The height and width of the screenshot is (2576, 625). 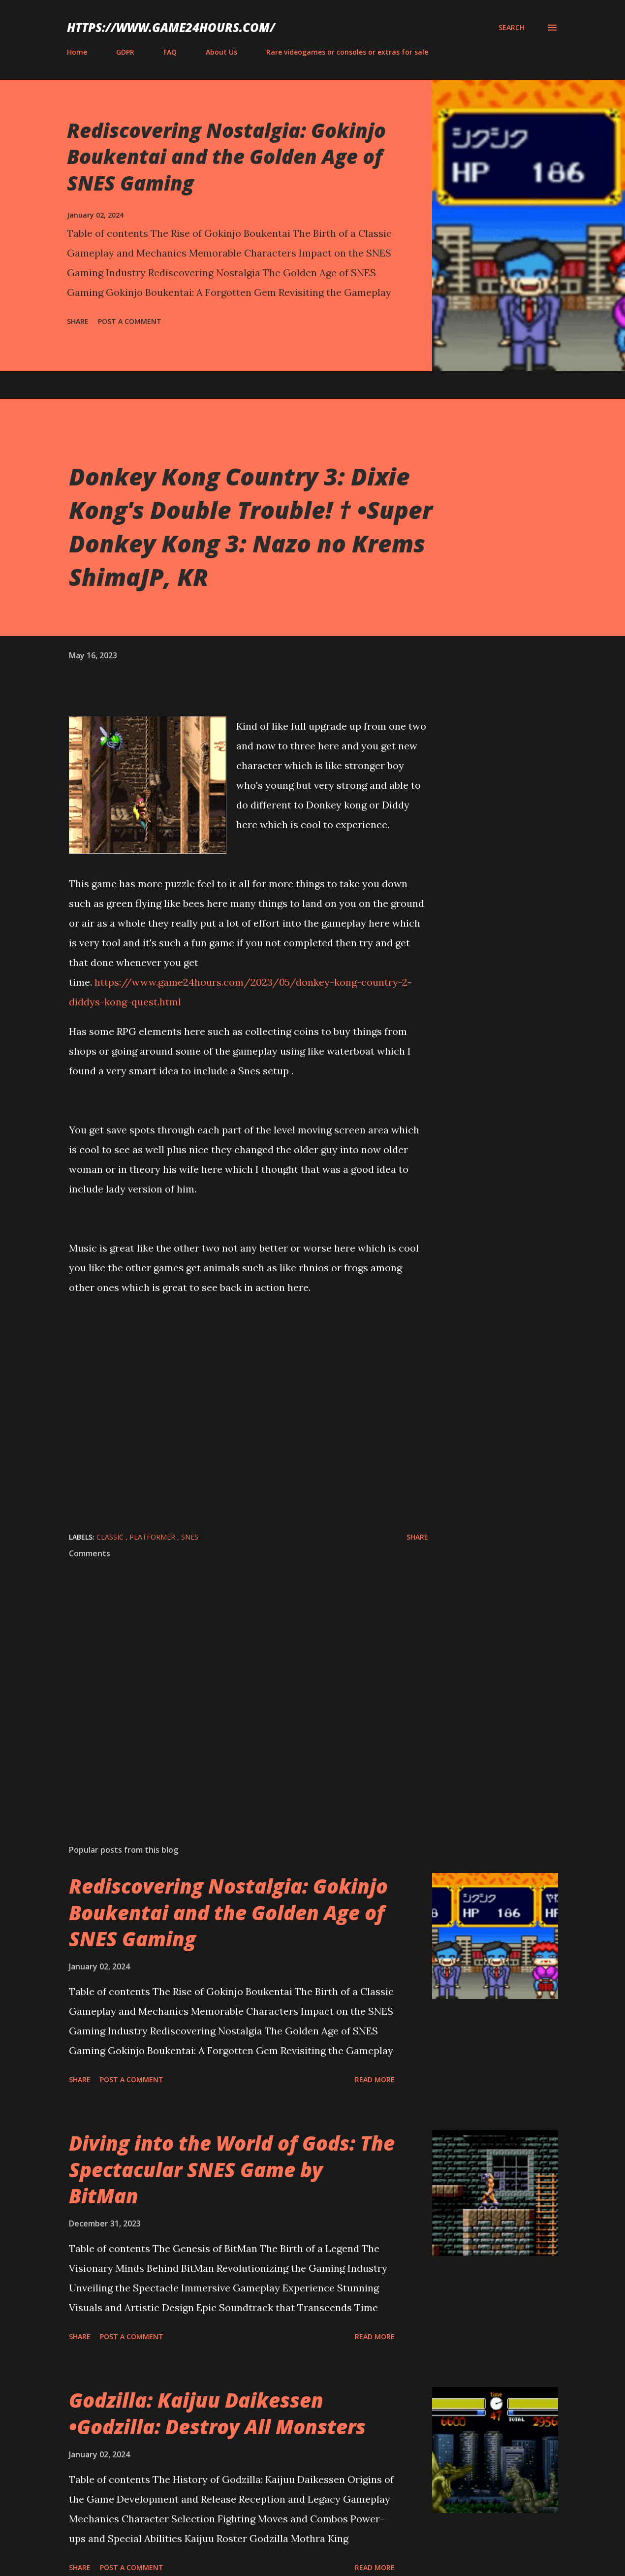 I want to click on GDPR, so click(x=125, y=52).